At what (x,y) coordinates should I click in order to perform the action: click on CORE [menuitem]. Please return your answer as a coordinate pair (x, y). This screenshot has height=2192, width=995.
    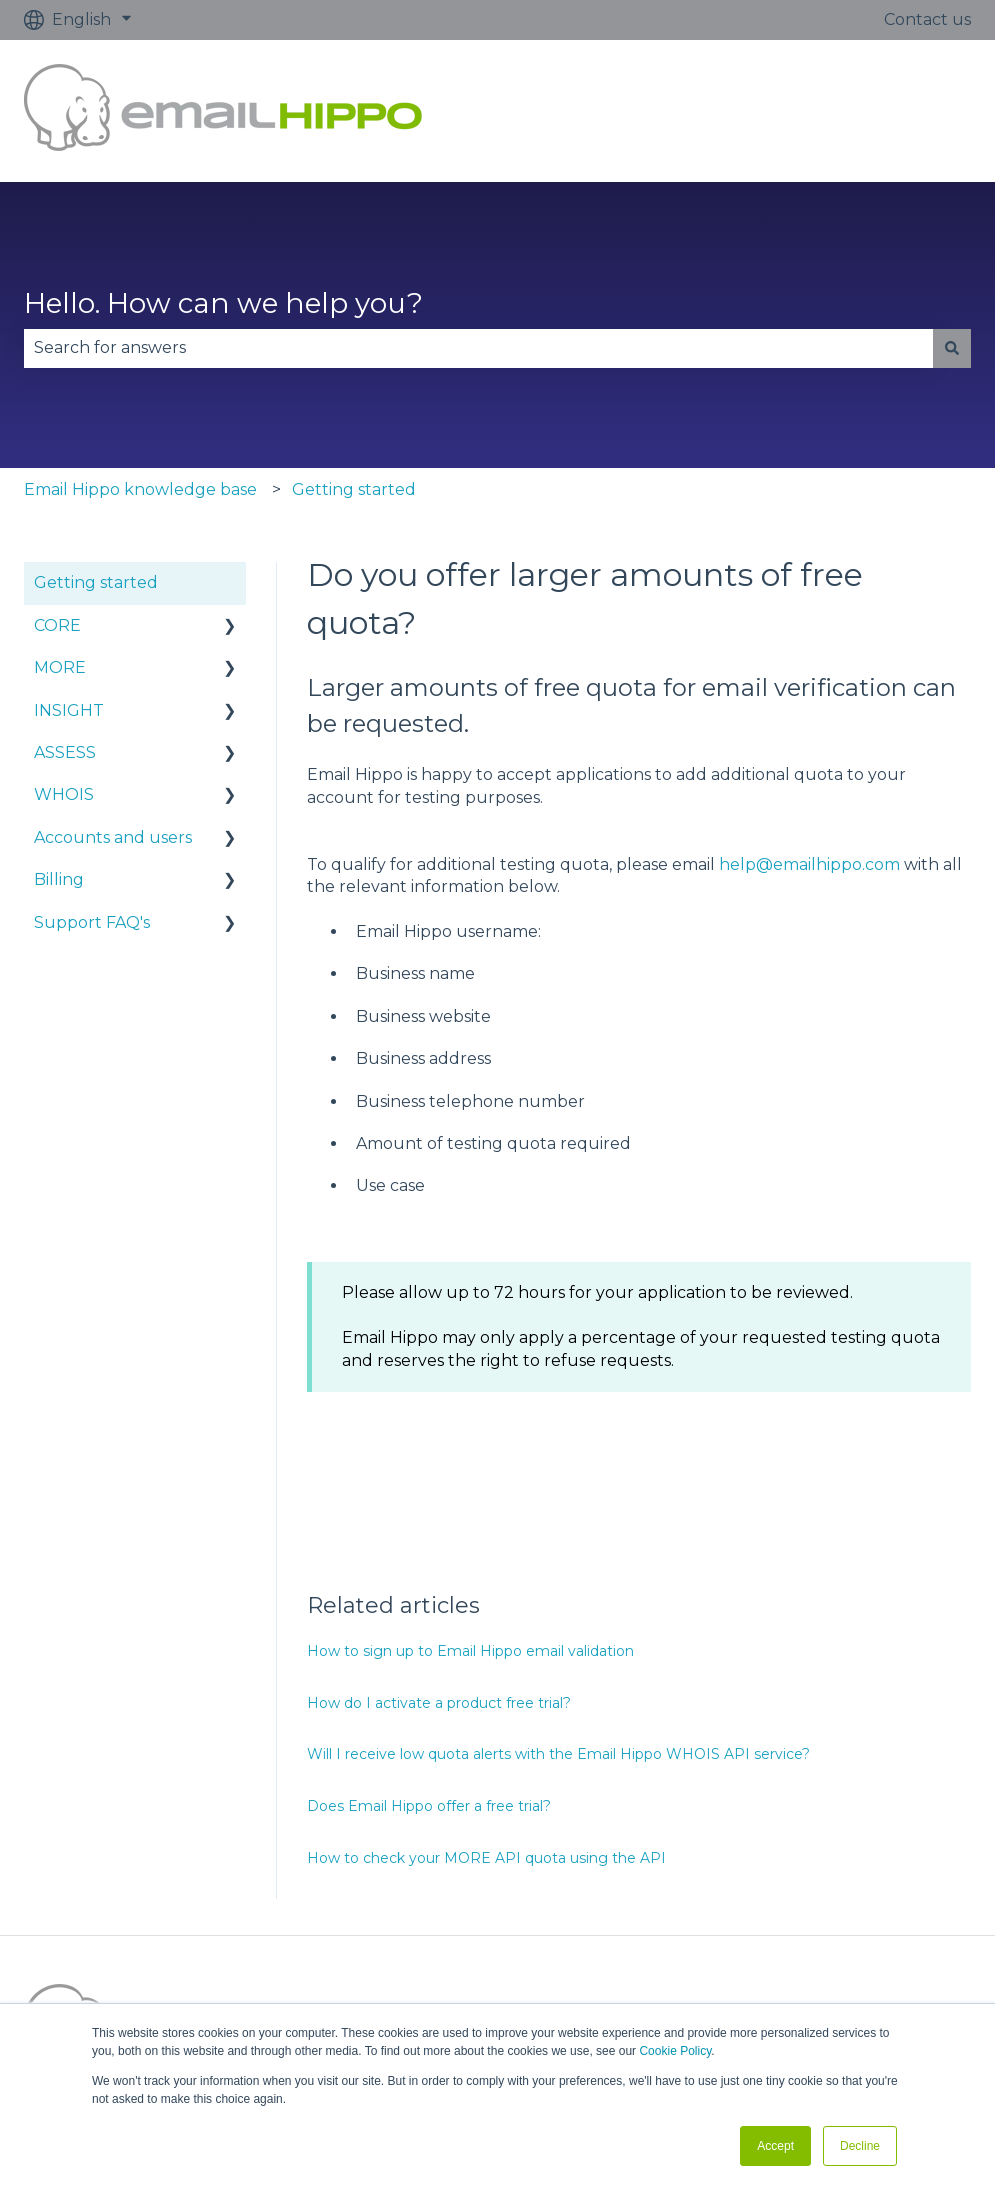
    Looking at the image, I should click on (57, 625).